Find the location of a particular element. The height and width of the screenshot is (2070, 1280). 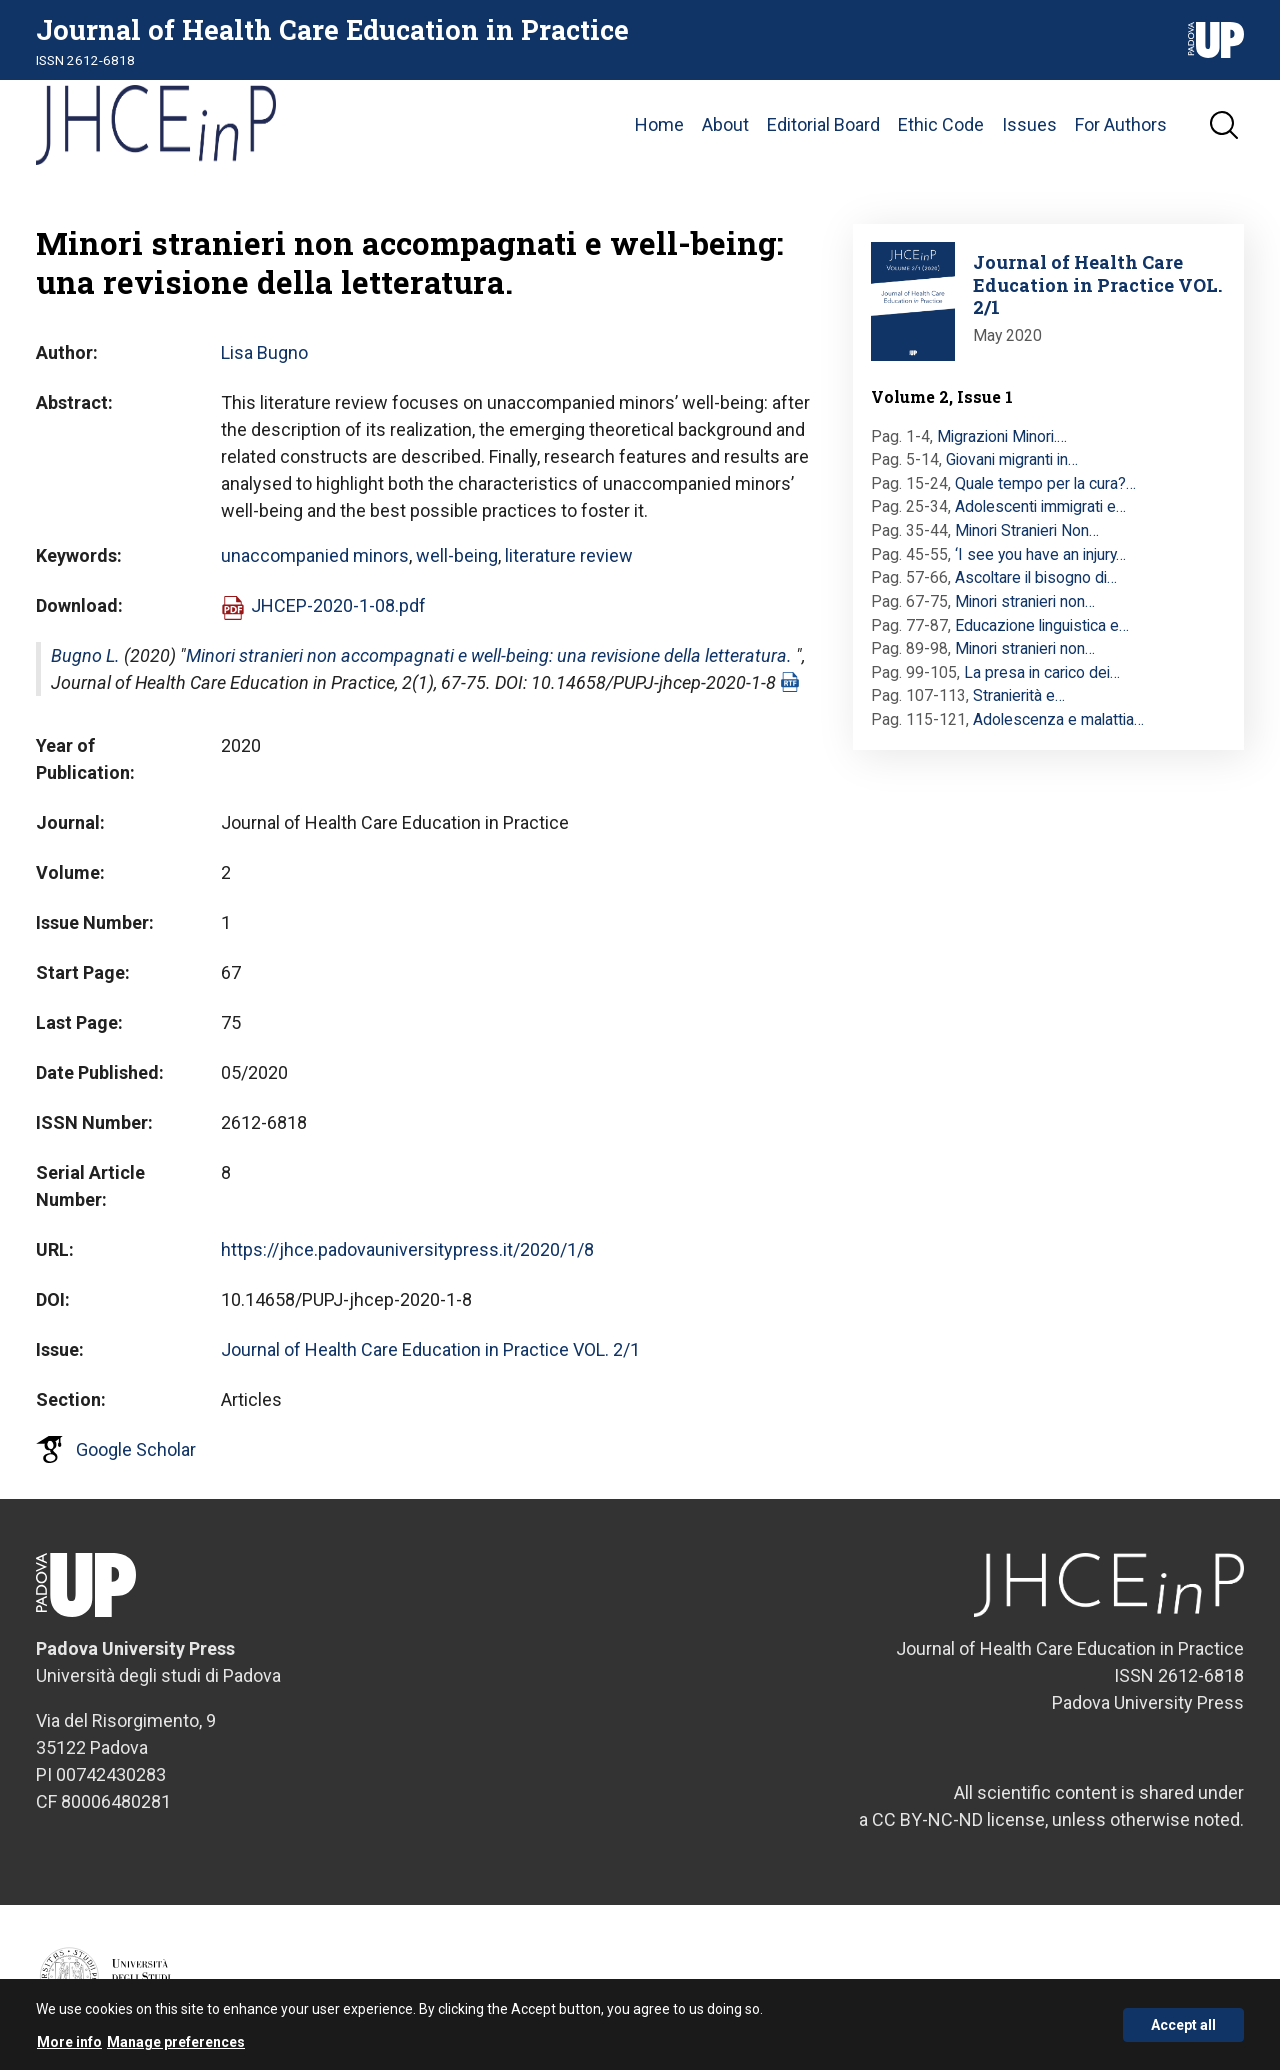

Lisa Bugno is located at coordinates (264, 352).